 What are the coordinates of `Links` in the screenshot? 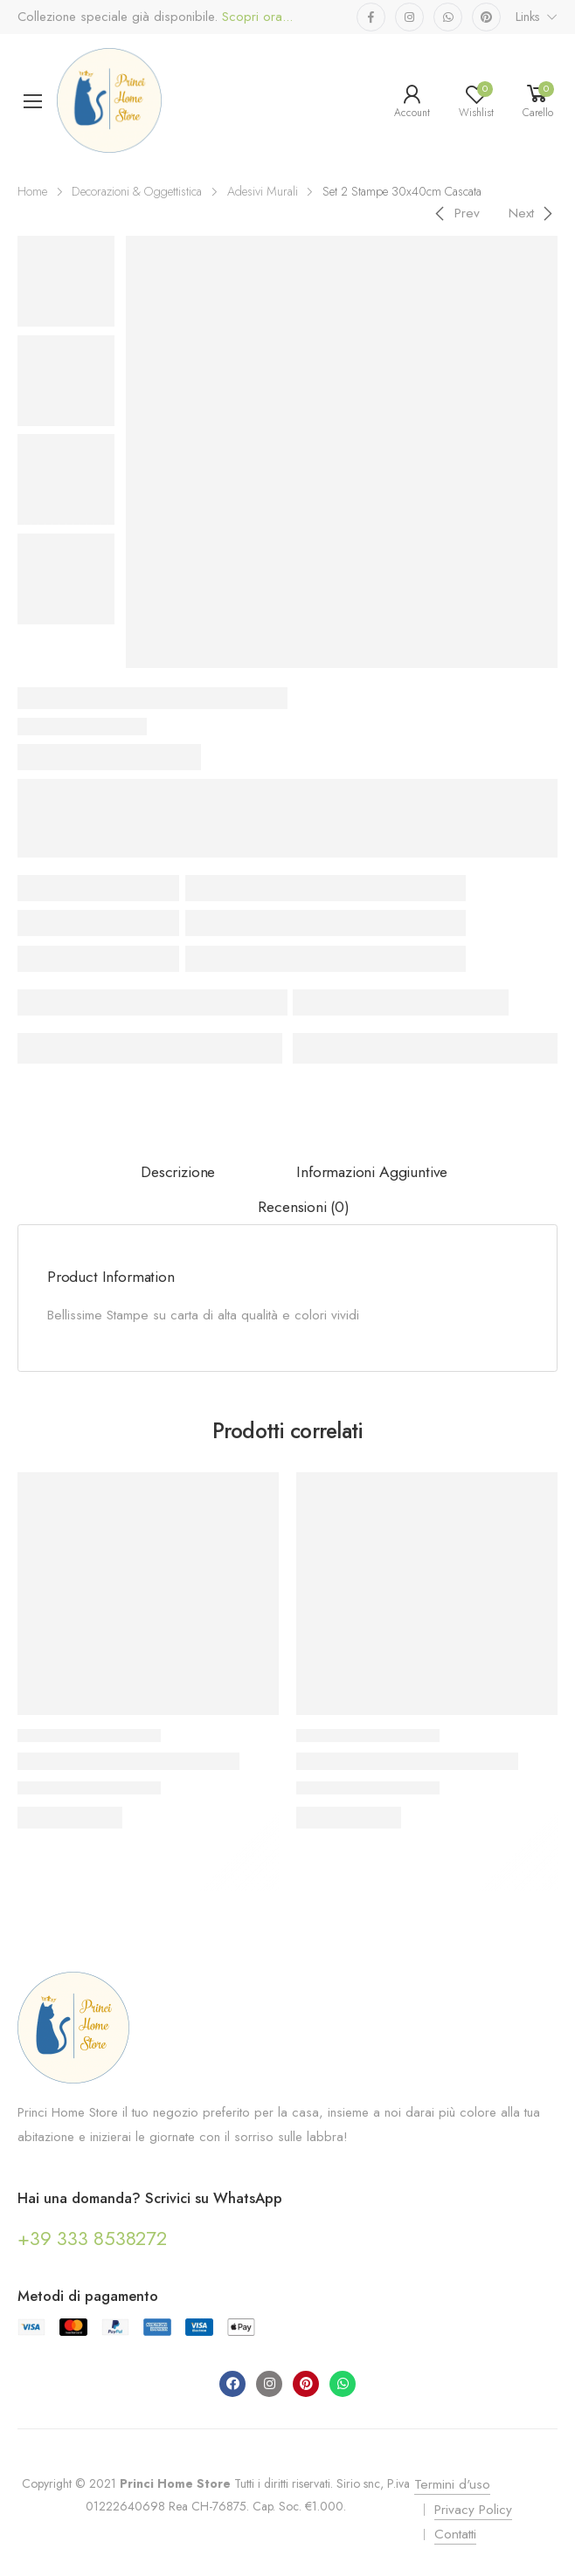 It's located at (528, 16).